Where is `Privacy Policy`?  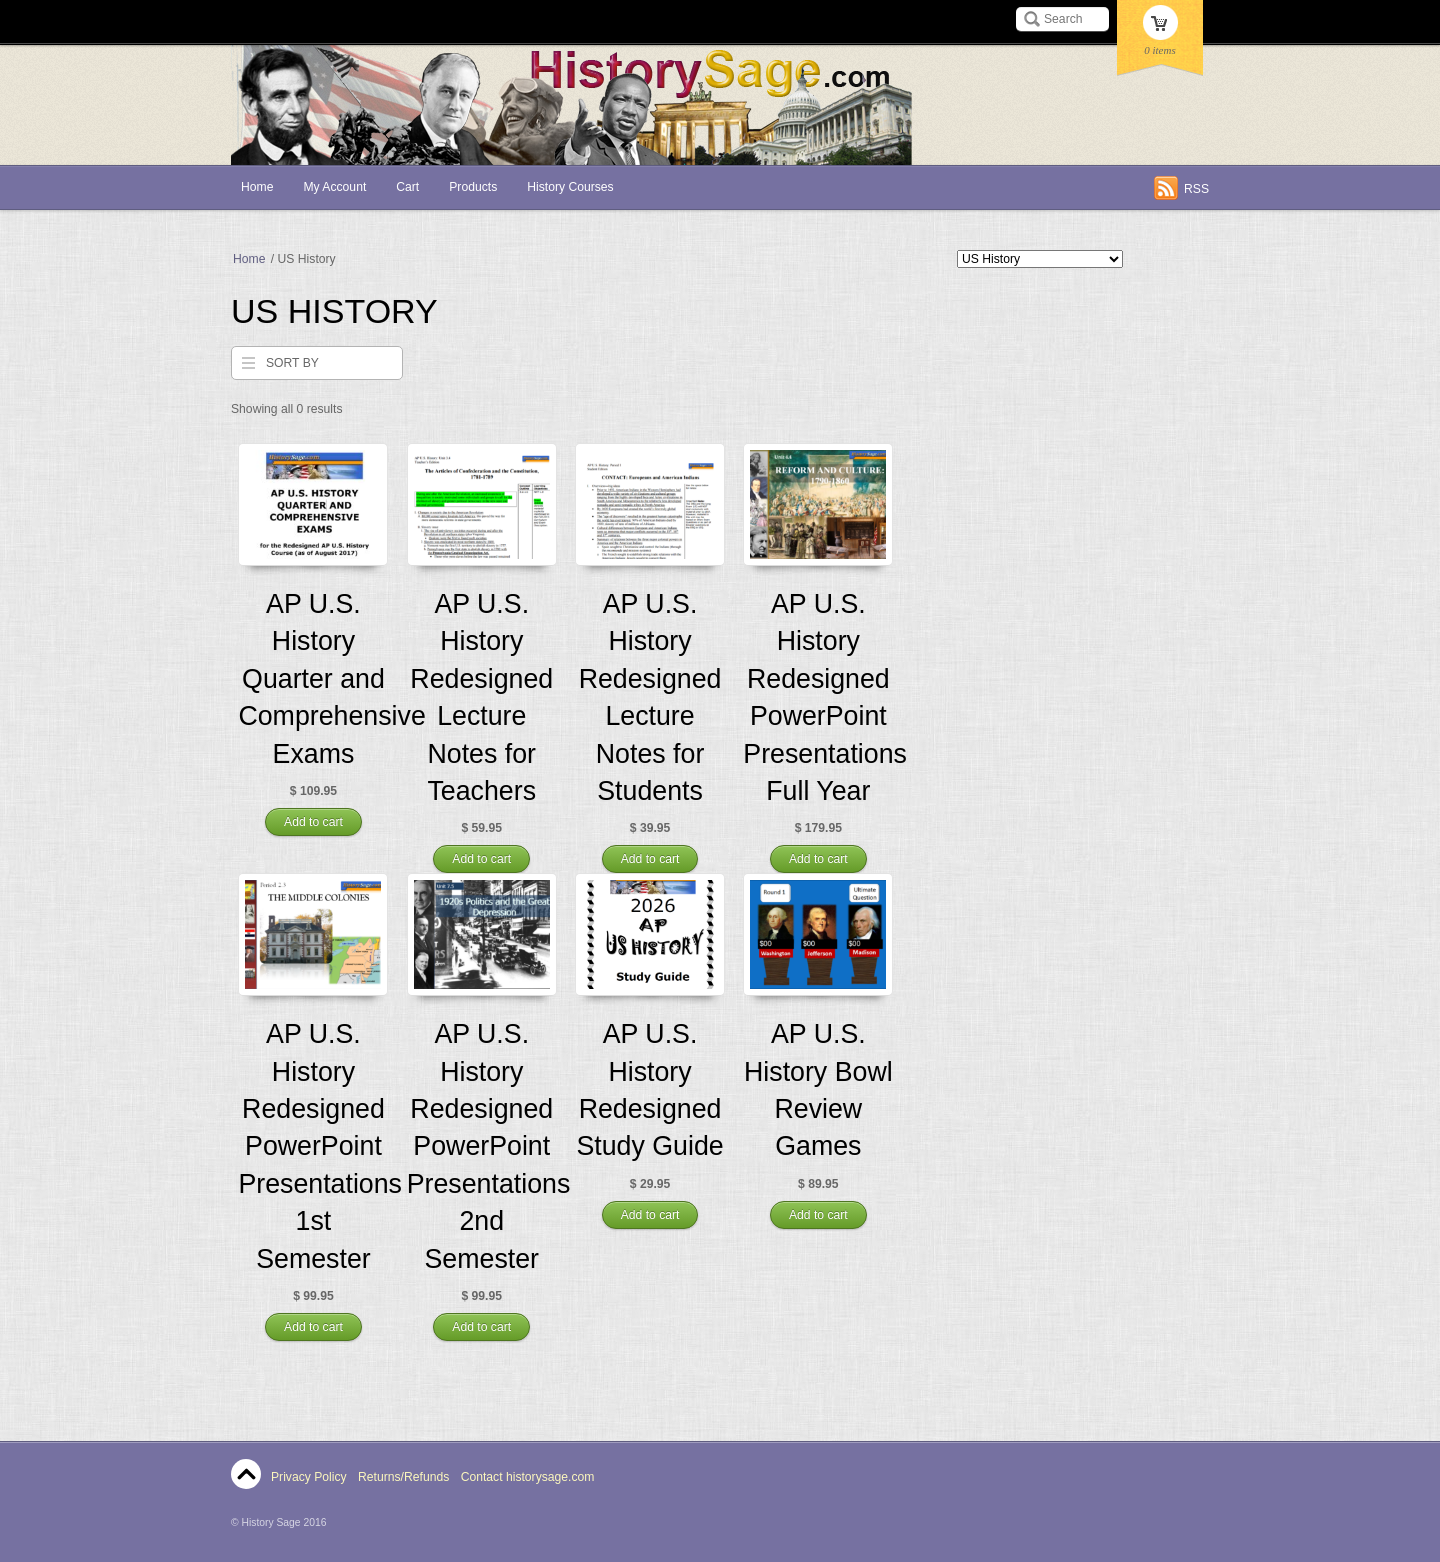 Privacy Policy is located at coordinates (309, 1477).